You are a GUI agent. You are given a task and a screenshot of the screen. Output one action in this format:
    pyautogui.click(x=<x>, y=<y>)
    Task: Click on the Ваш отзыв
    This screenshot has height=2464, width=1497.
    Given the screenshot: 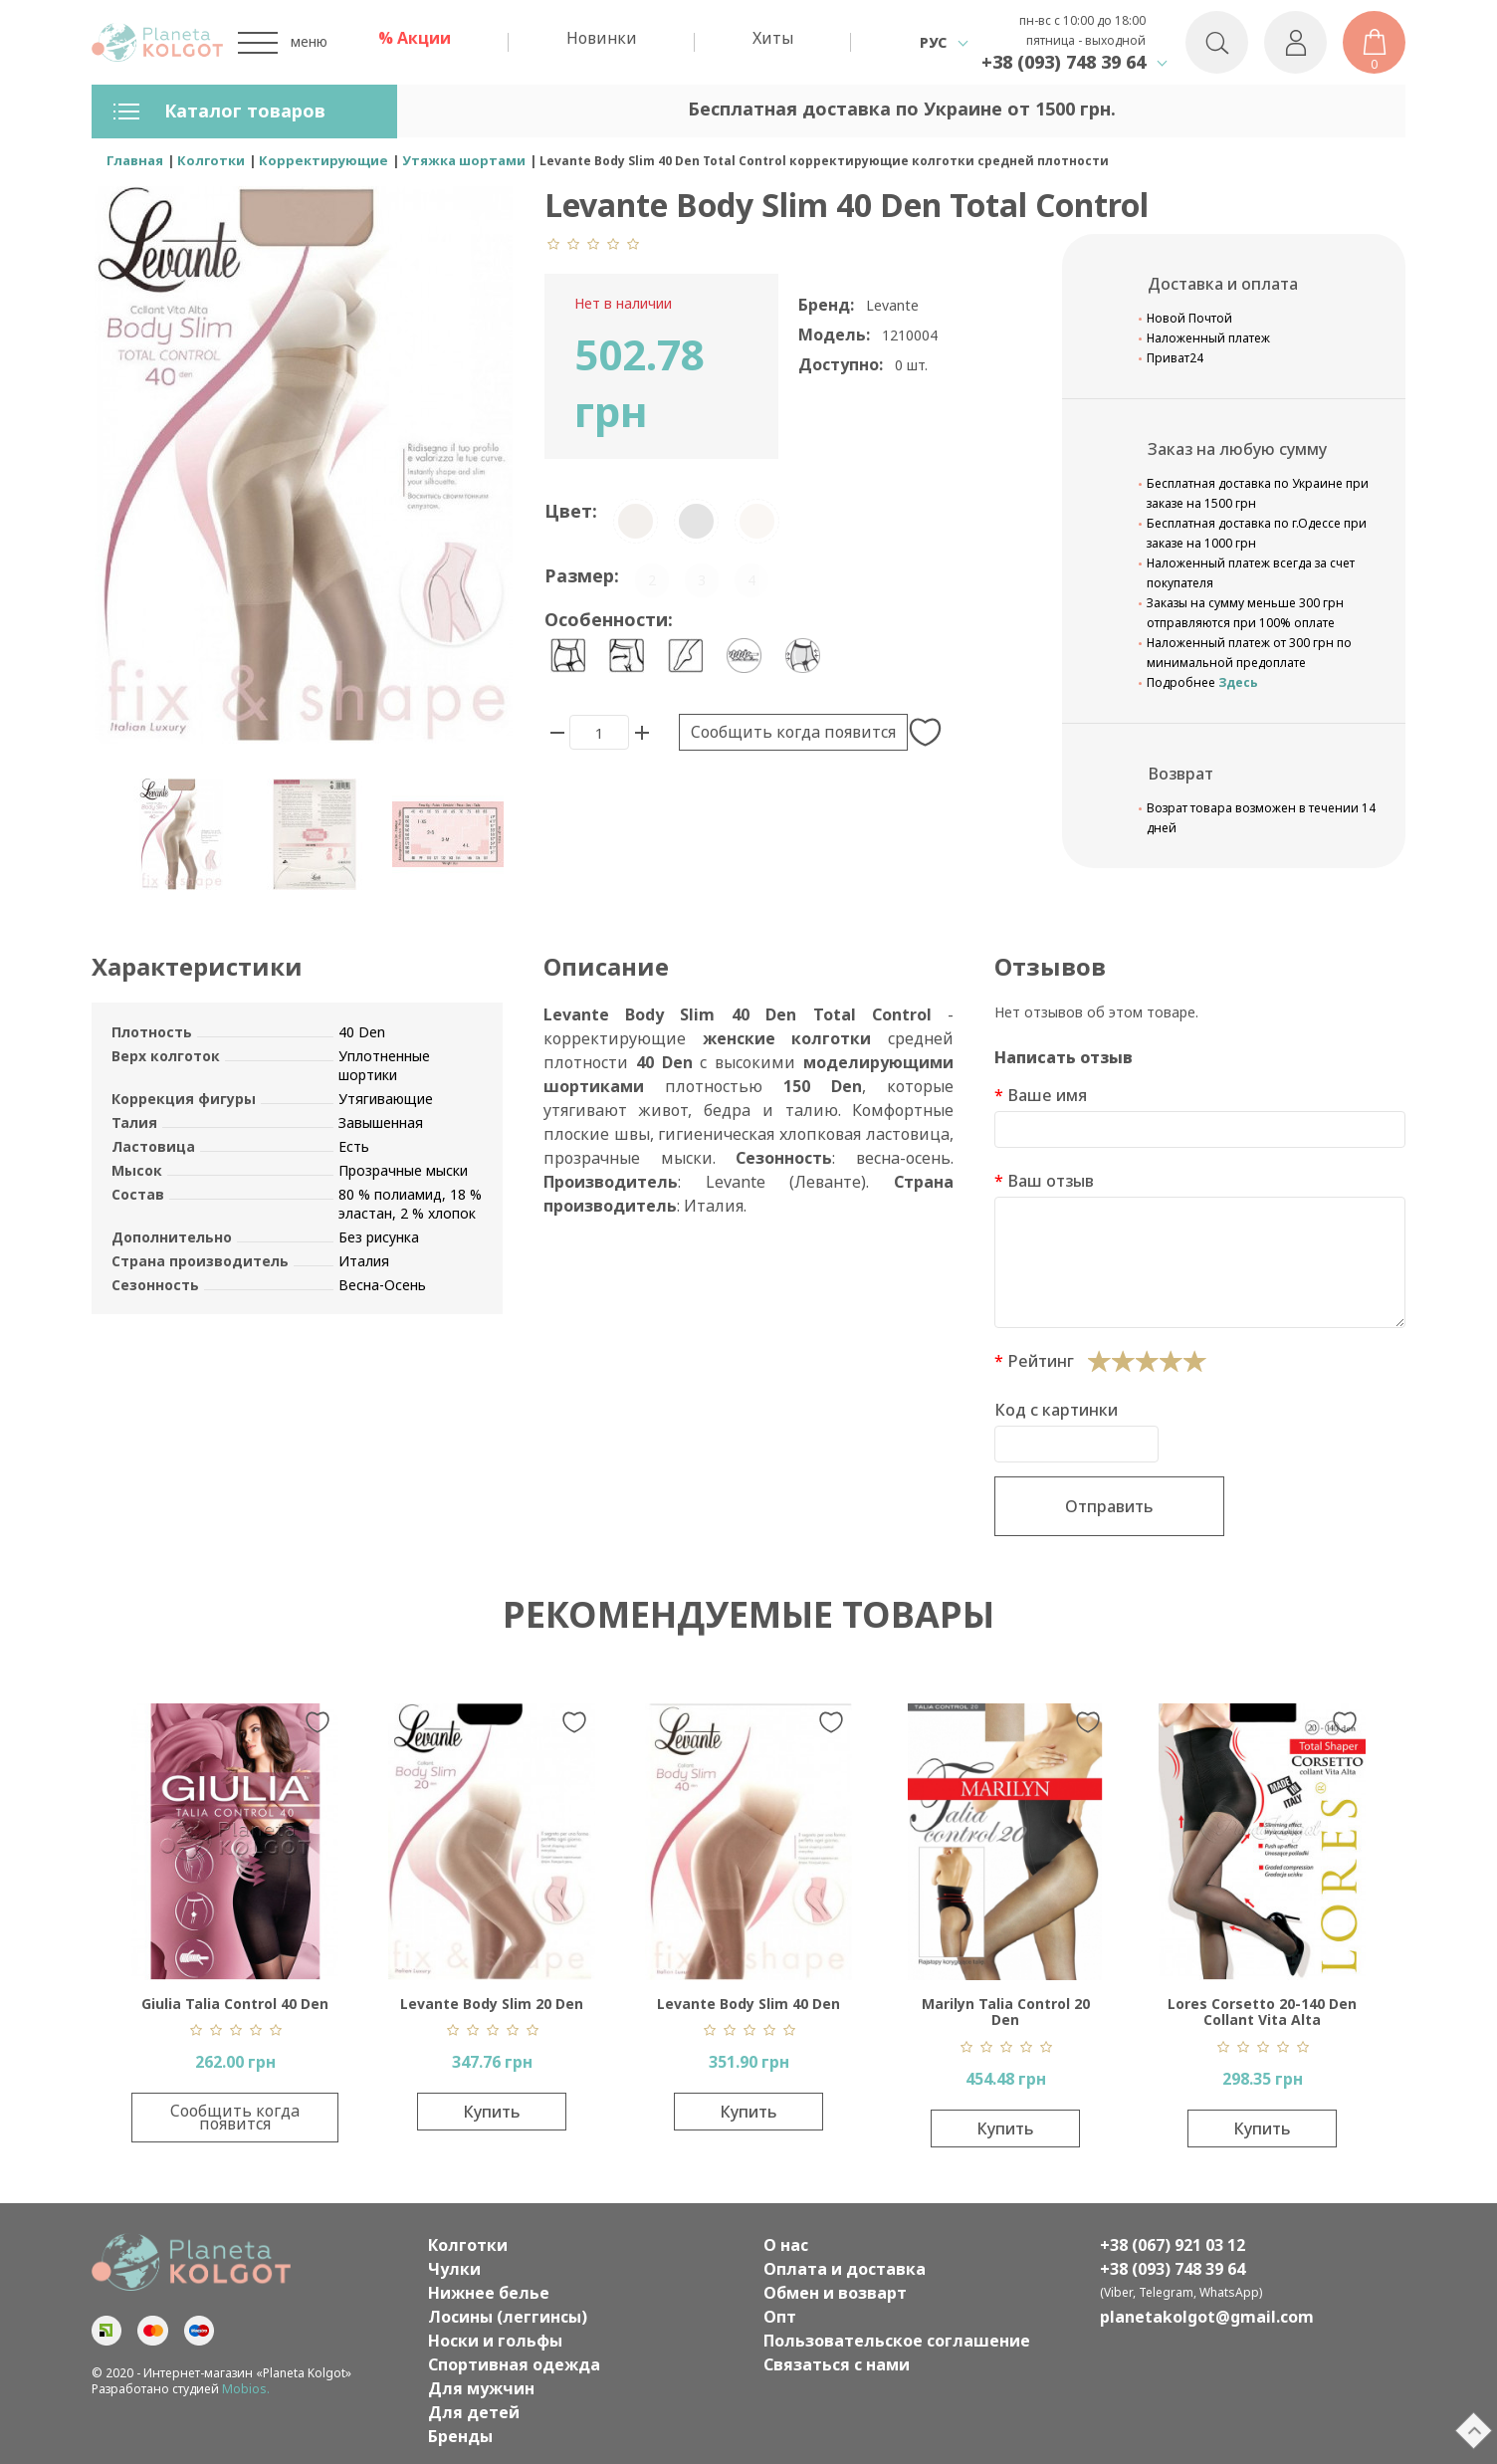 What is the action you would take?
    pyautogui.click(x=1050, y=1181)
    